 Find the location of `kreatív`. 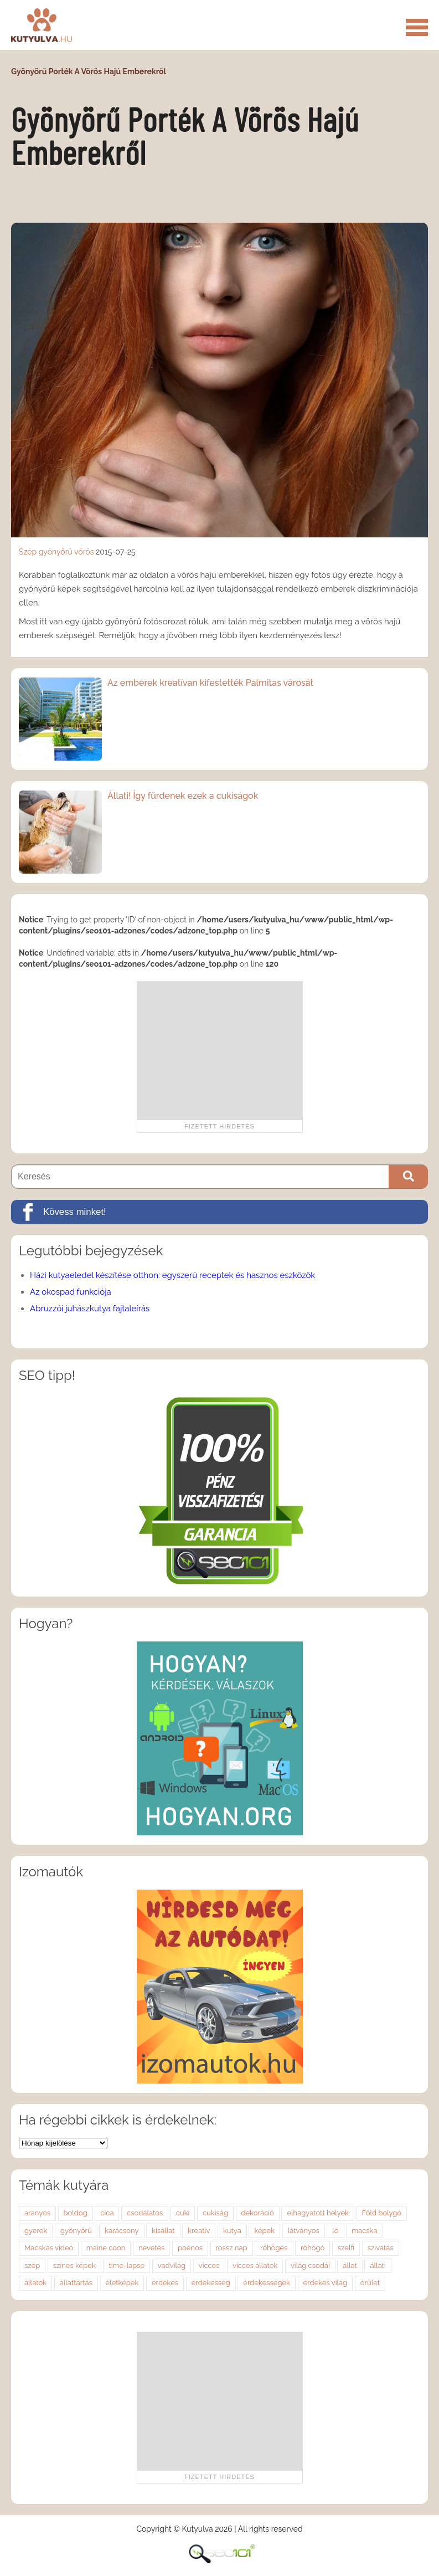

kreatív is located at coordinates (199, 2230).